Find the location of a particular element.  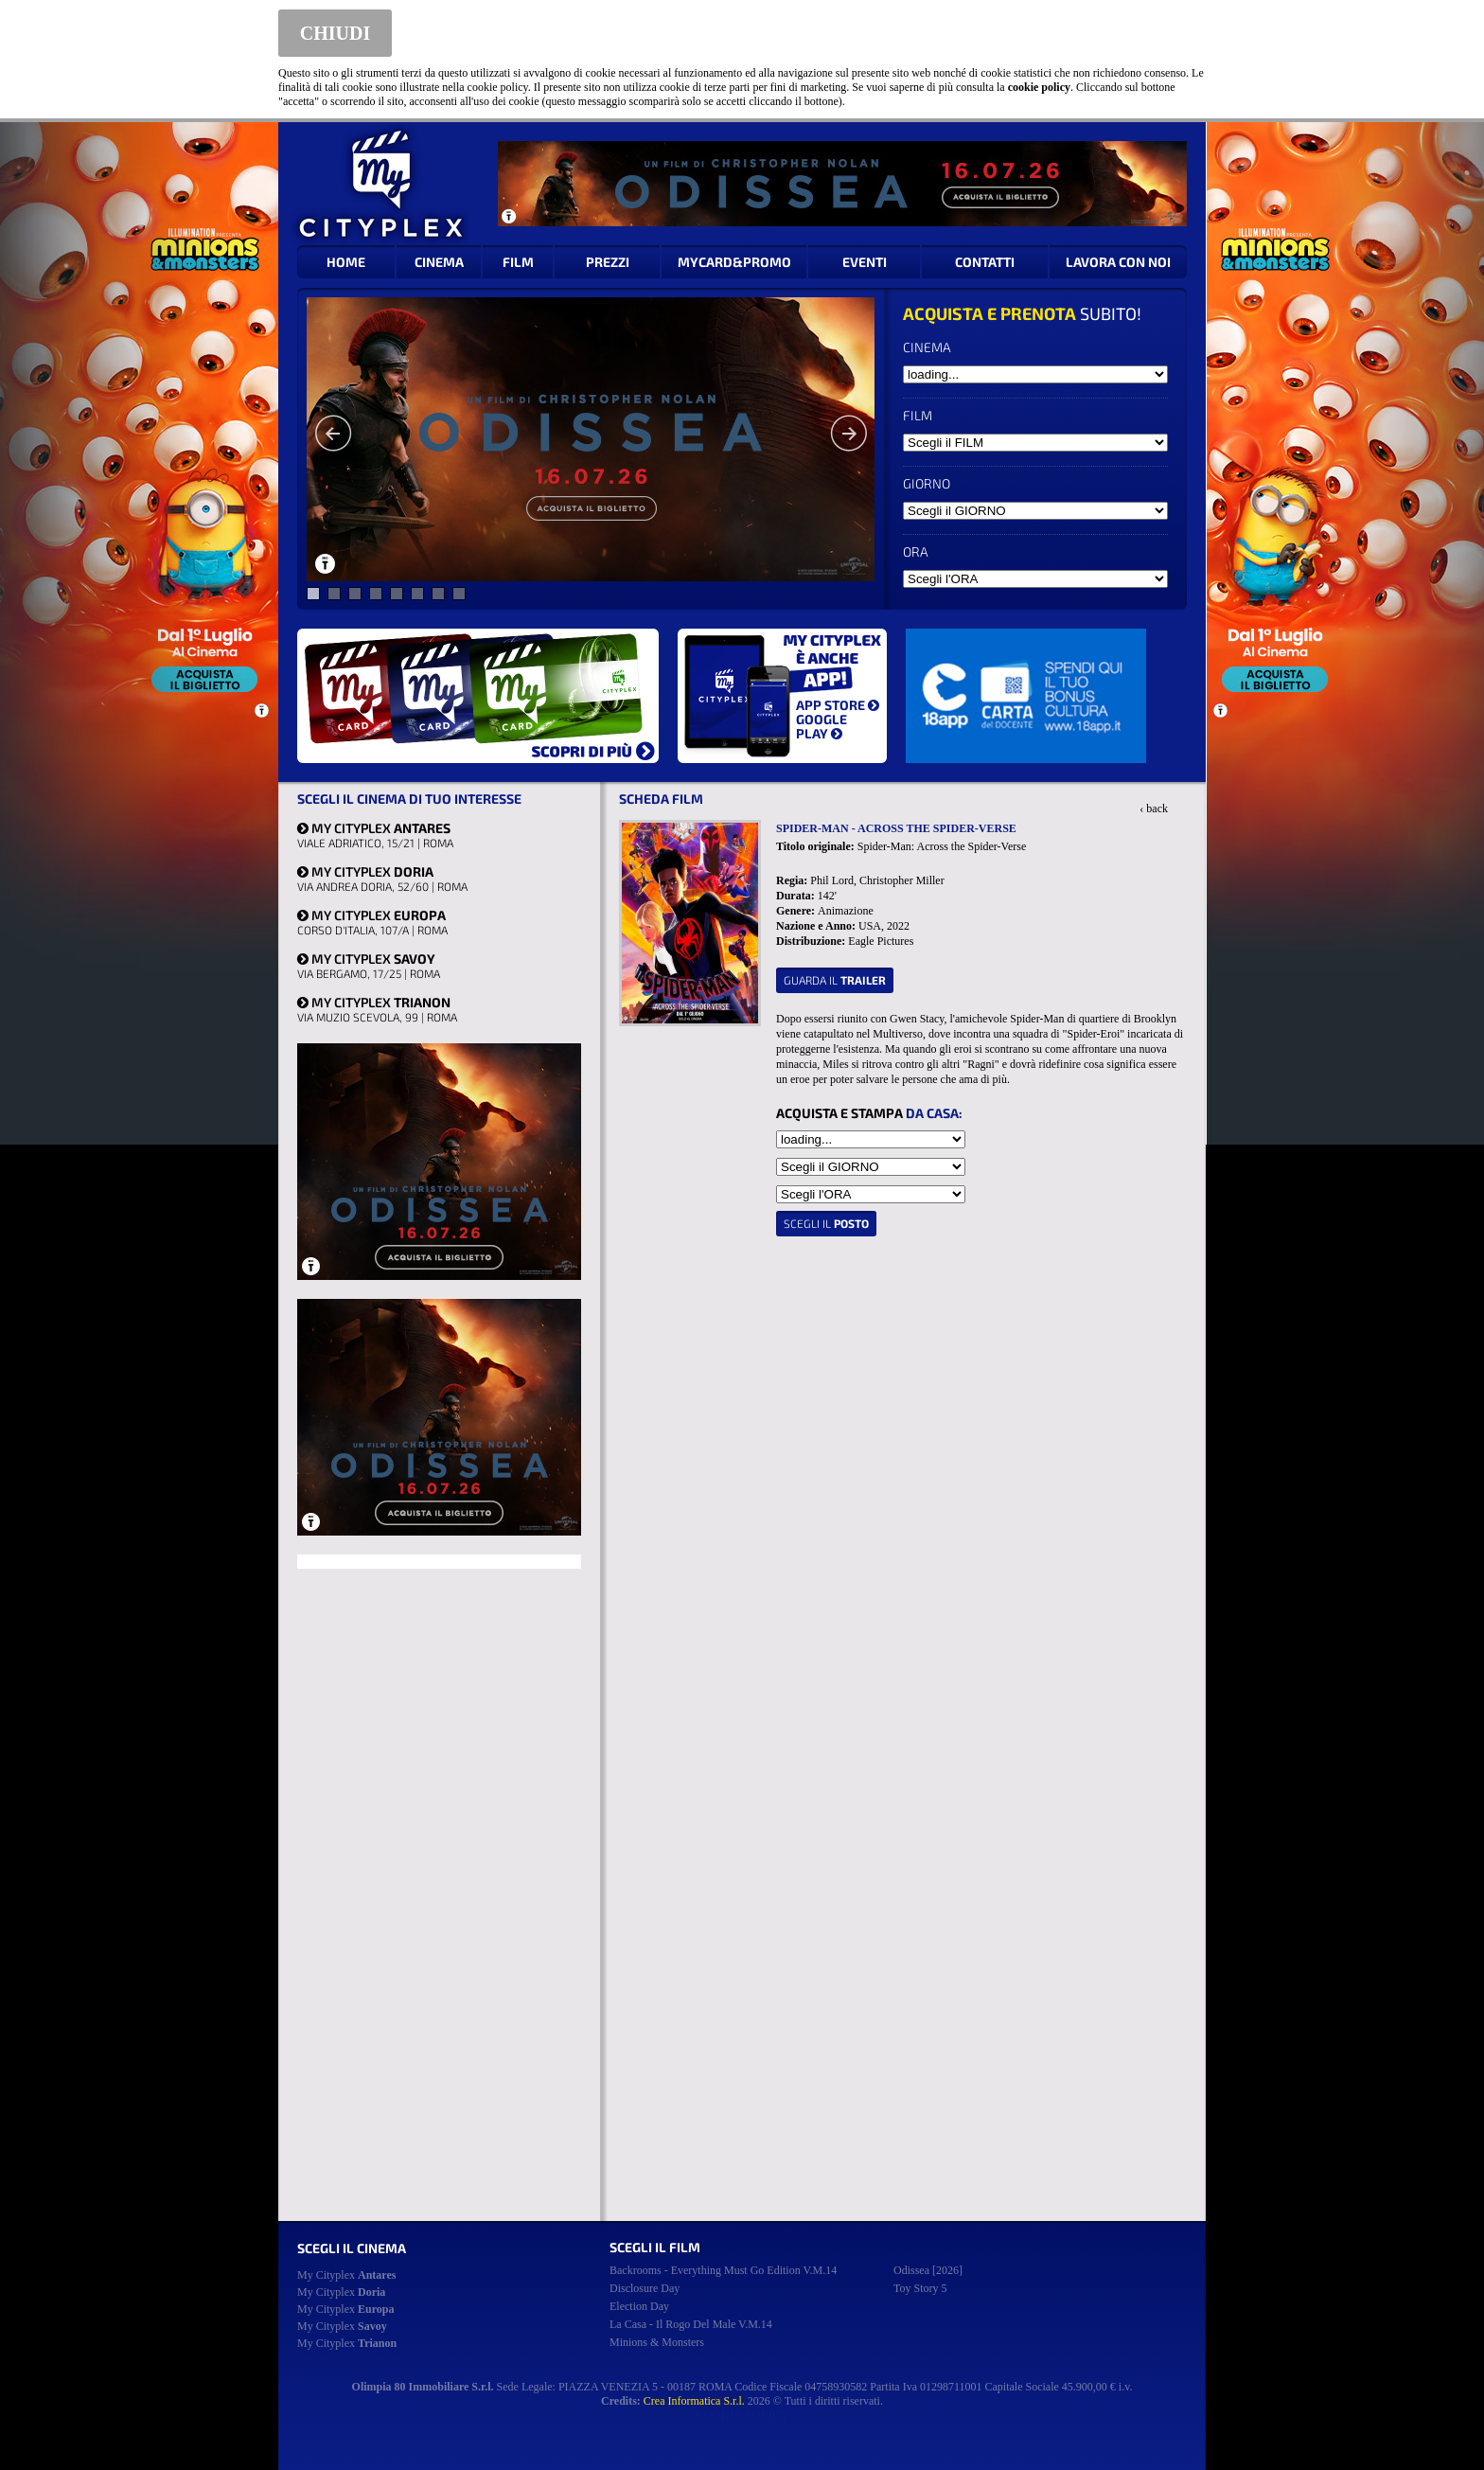

guarda il is located at coordinates (835, 979).